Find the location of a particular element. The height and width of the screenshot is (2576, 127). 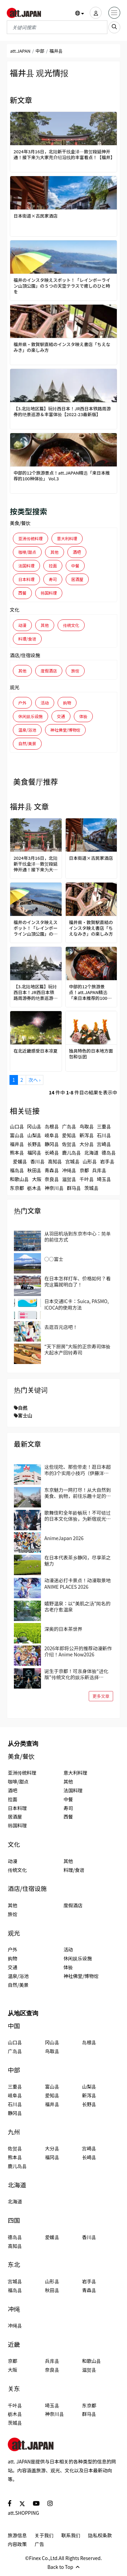

歌舞伎町全年龄畅玩！不可错过的日本文化体验，为新宿观光带来全新的冒险与惊喜！ is located at coordinates (77, 1515).